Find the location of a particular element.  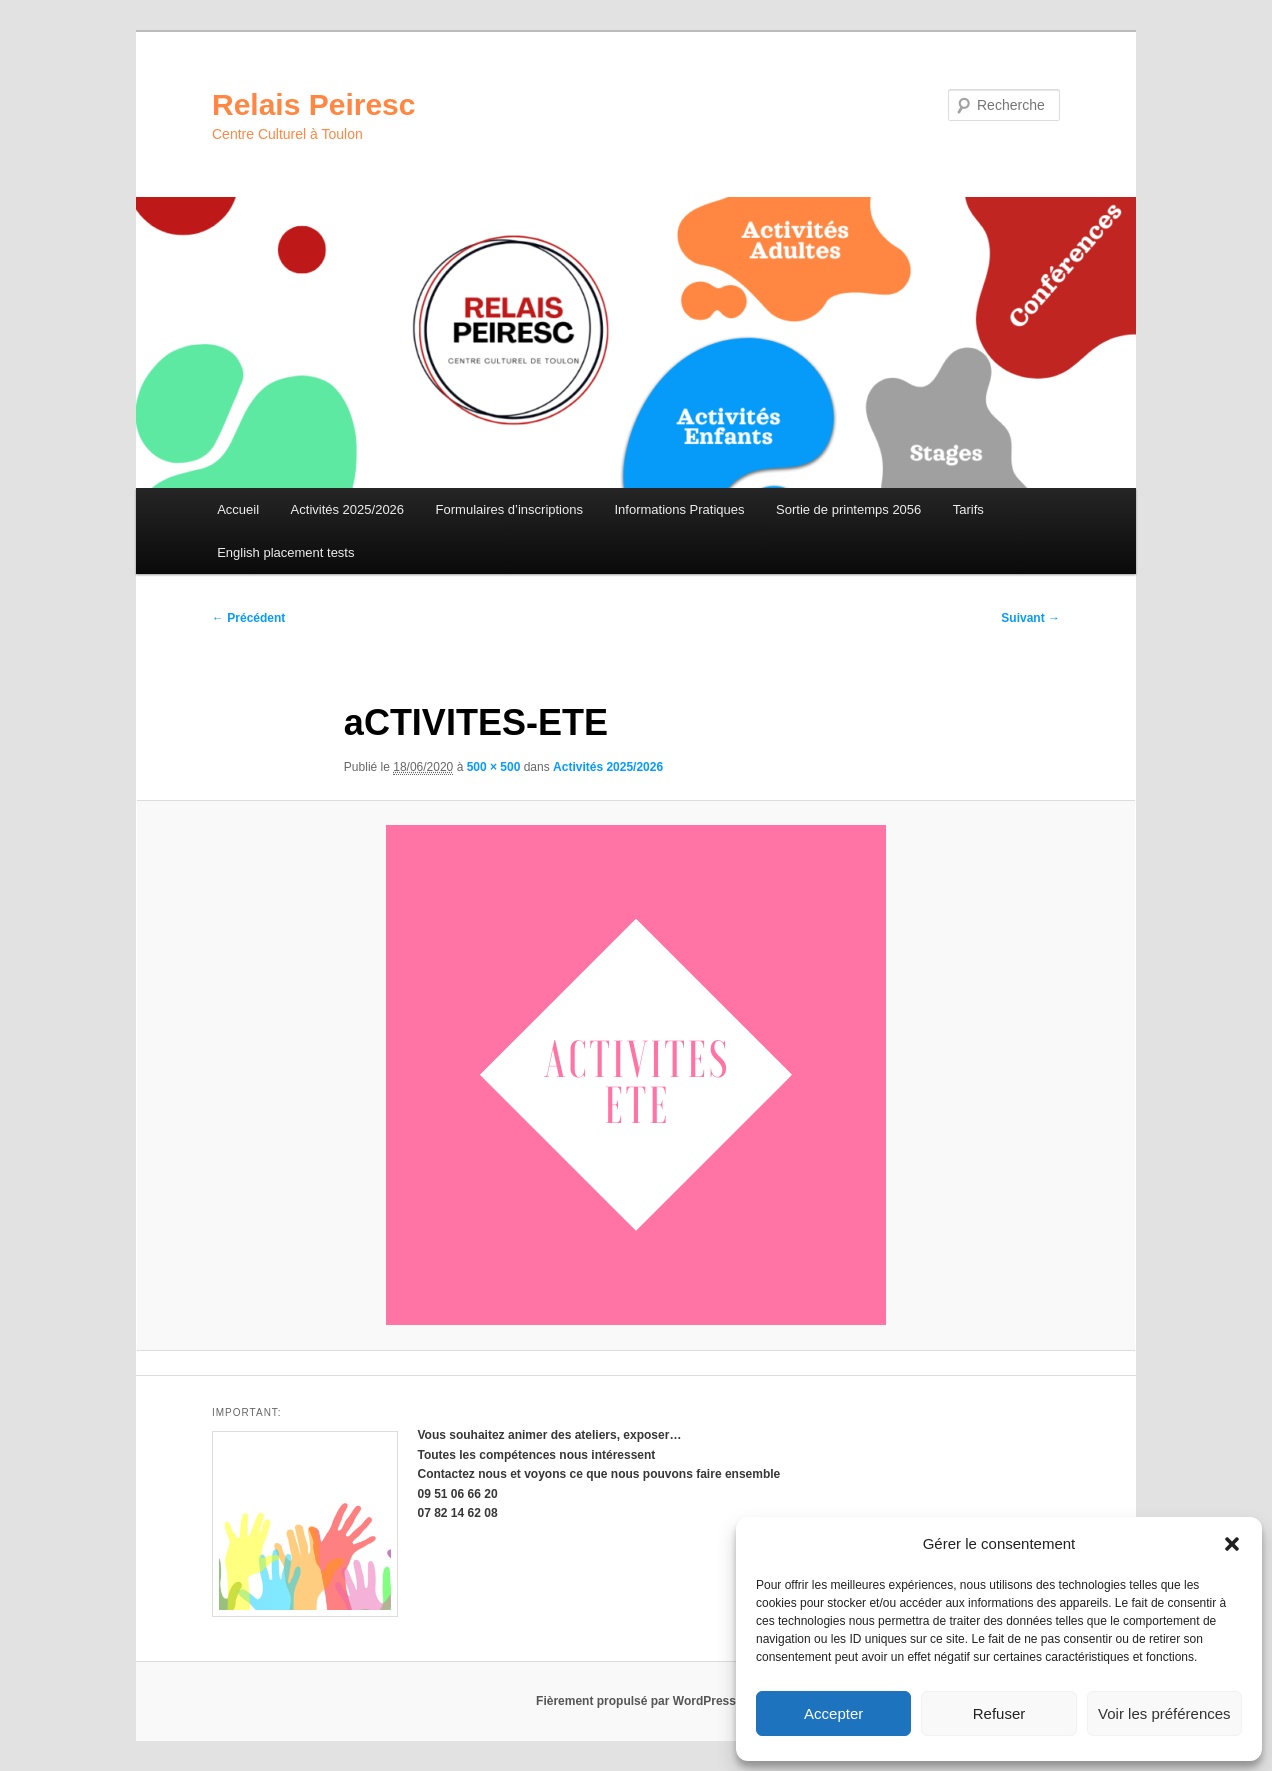

Suivant → is located at coordinates (1030, 618).